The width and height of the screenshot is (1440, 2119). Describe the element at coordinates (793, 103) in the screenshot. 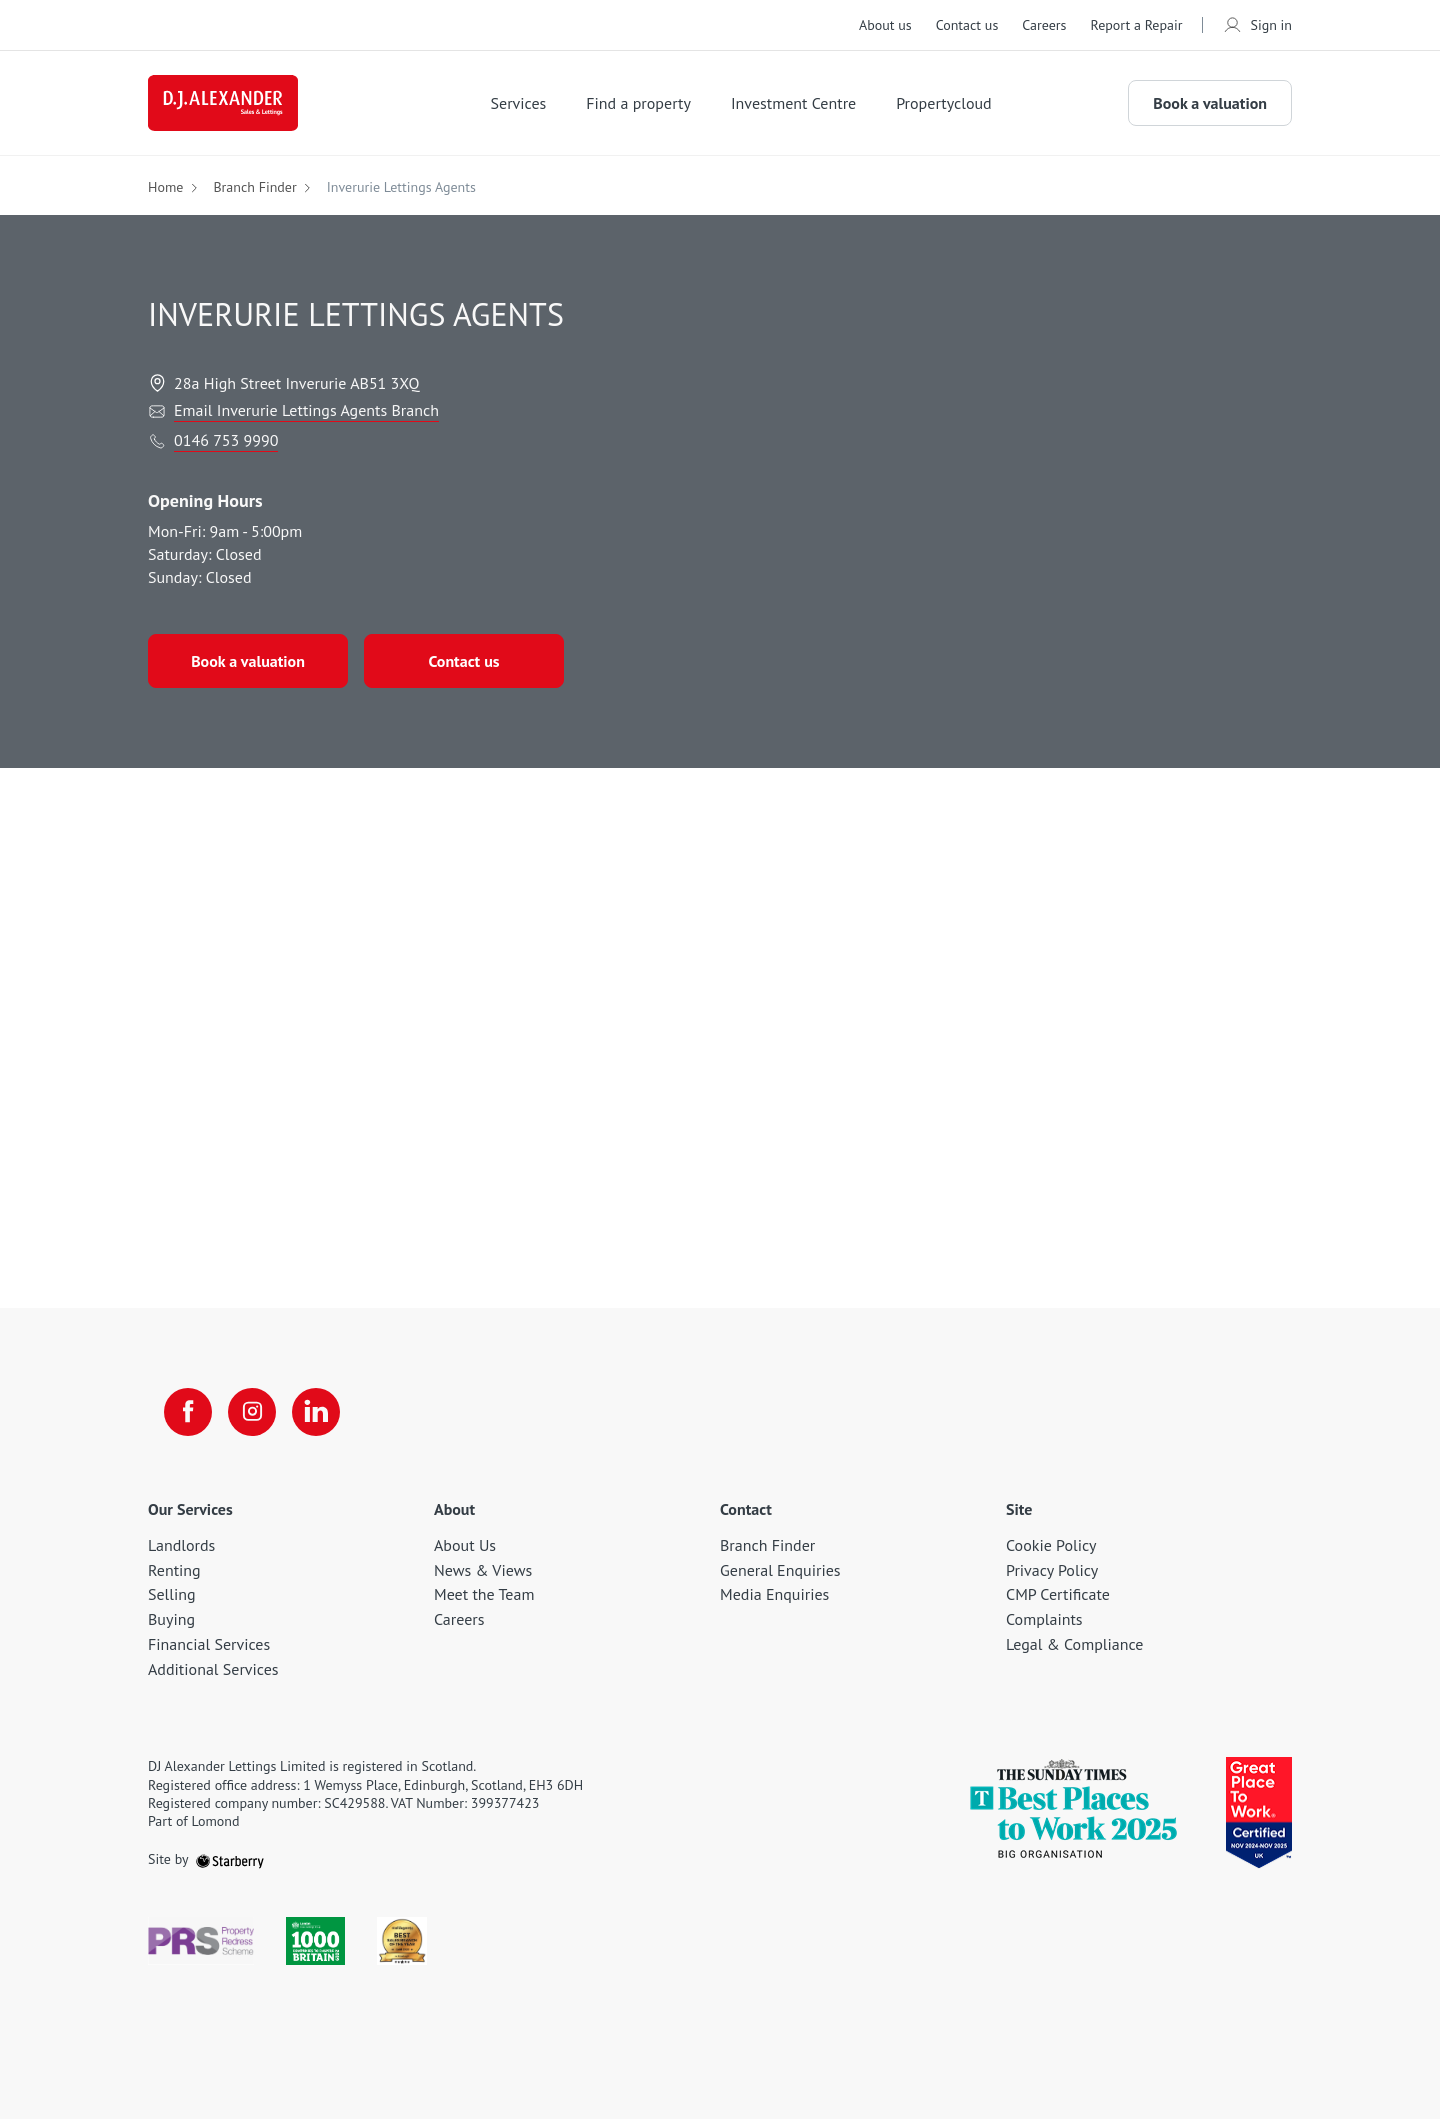

I see `Investment Centre` at that location.